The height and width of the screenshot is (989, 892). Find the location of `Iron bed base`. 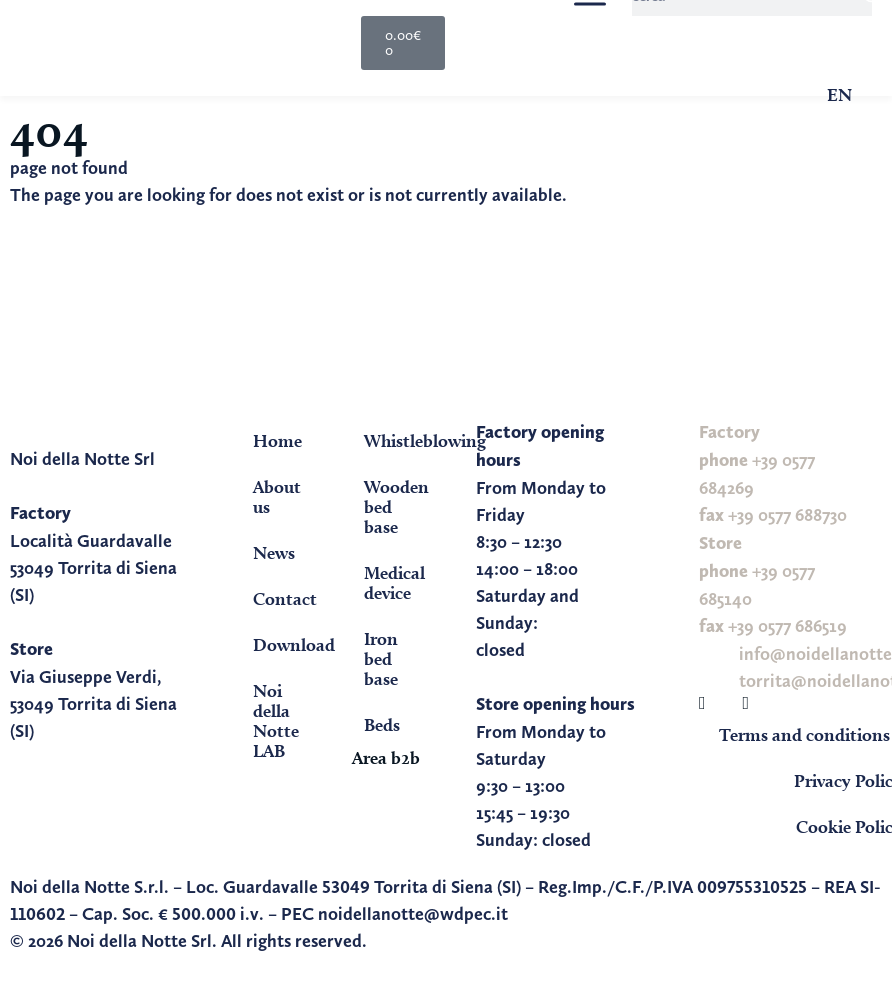

Iron bed base is located at coordinates (381, 658).